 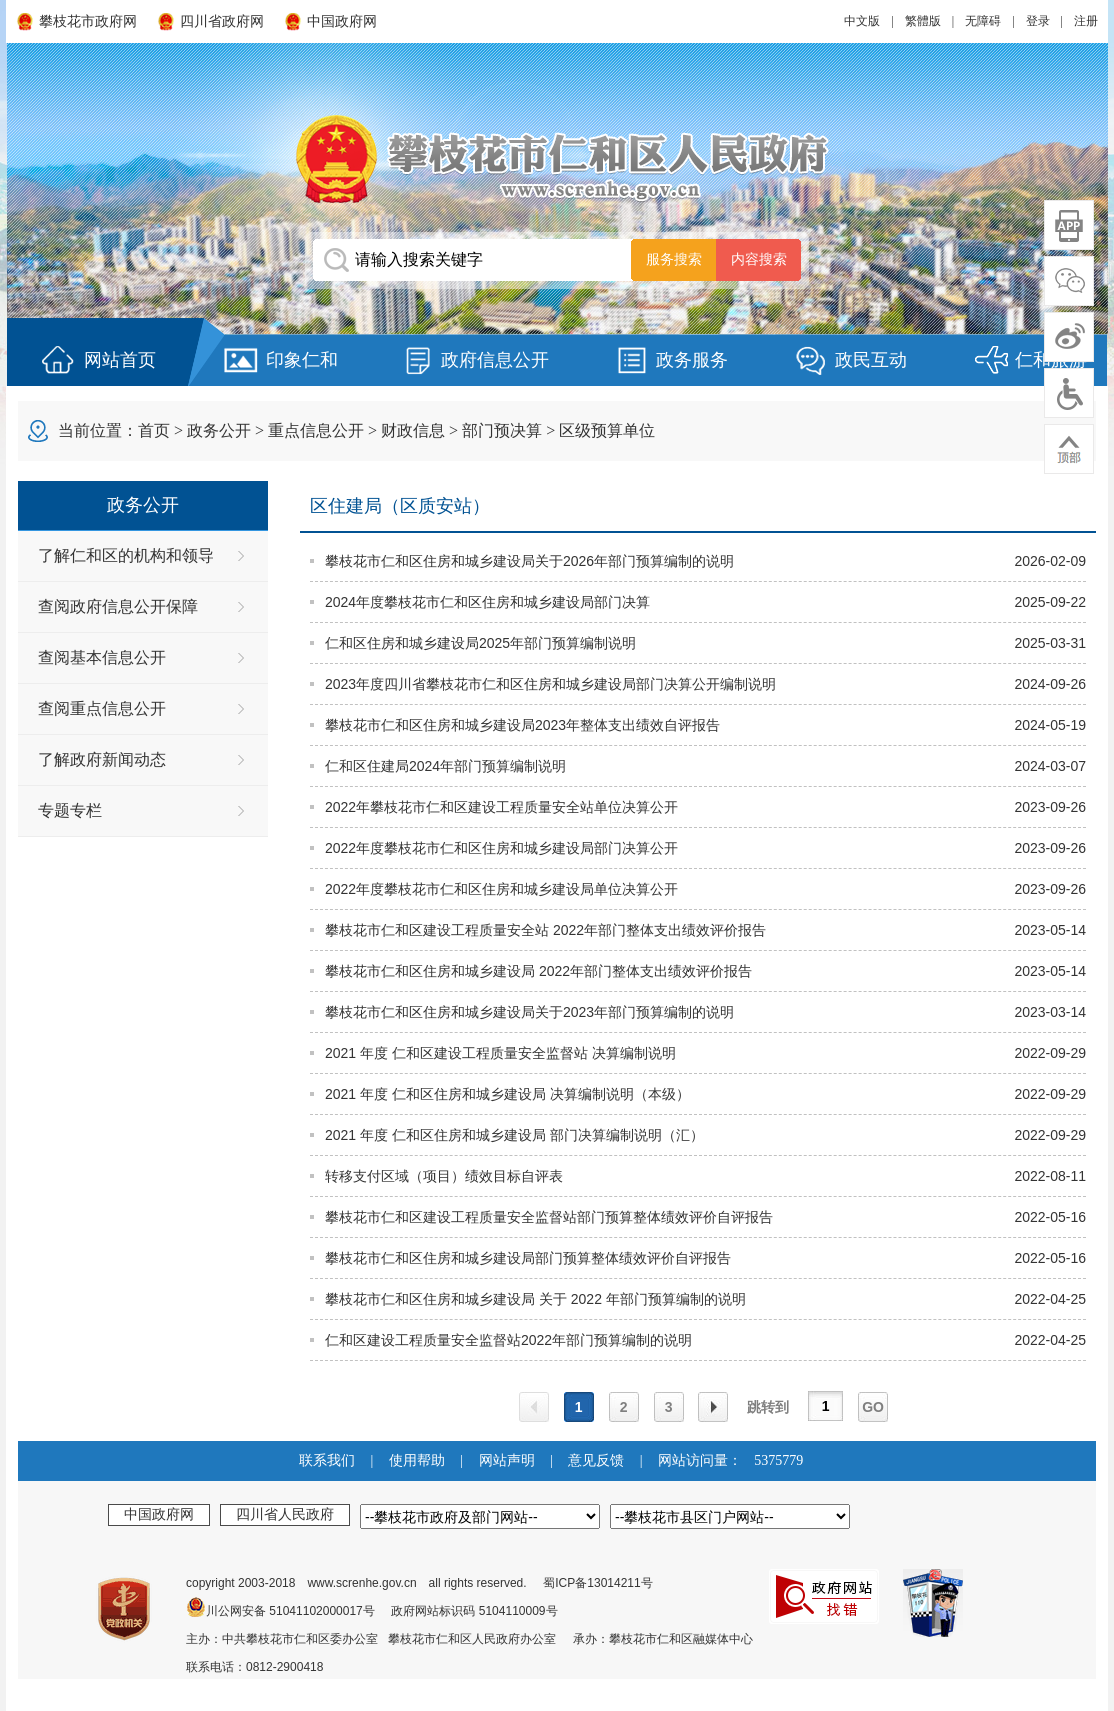 What do you see at coordinates (495, 360) in the screenshot?
I see `政府信息公开` at bounding box center [495, 360].